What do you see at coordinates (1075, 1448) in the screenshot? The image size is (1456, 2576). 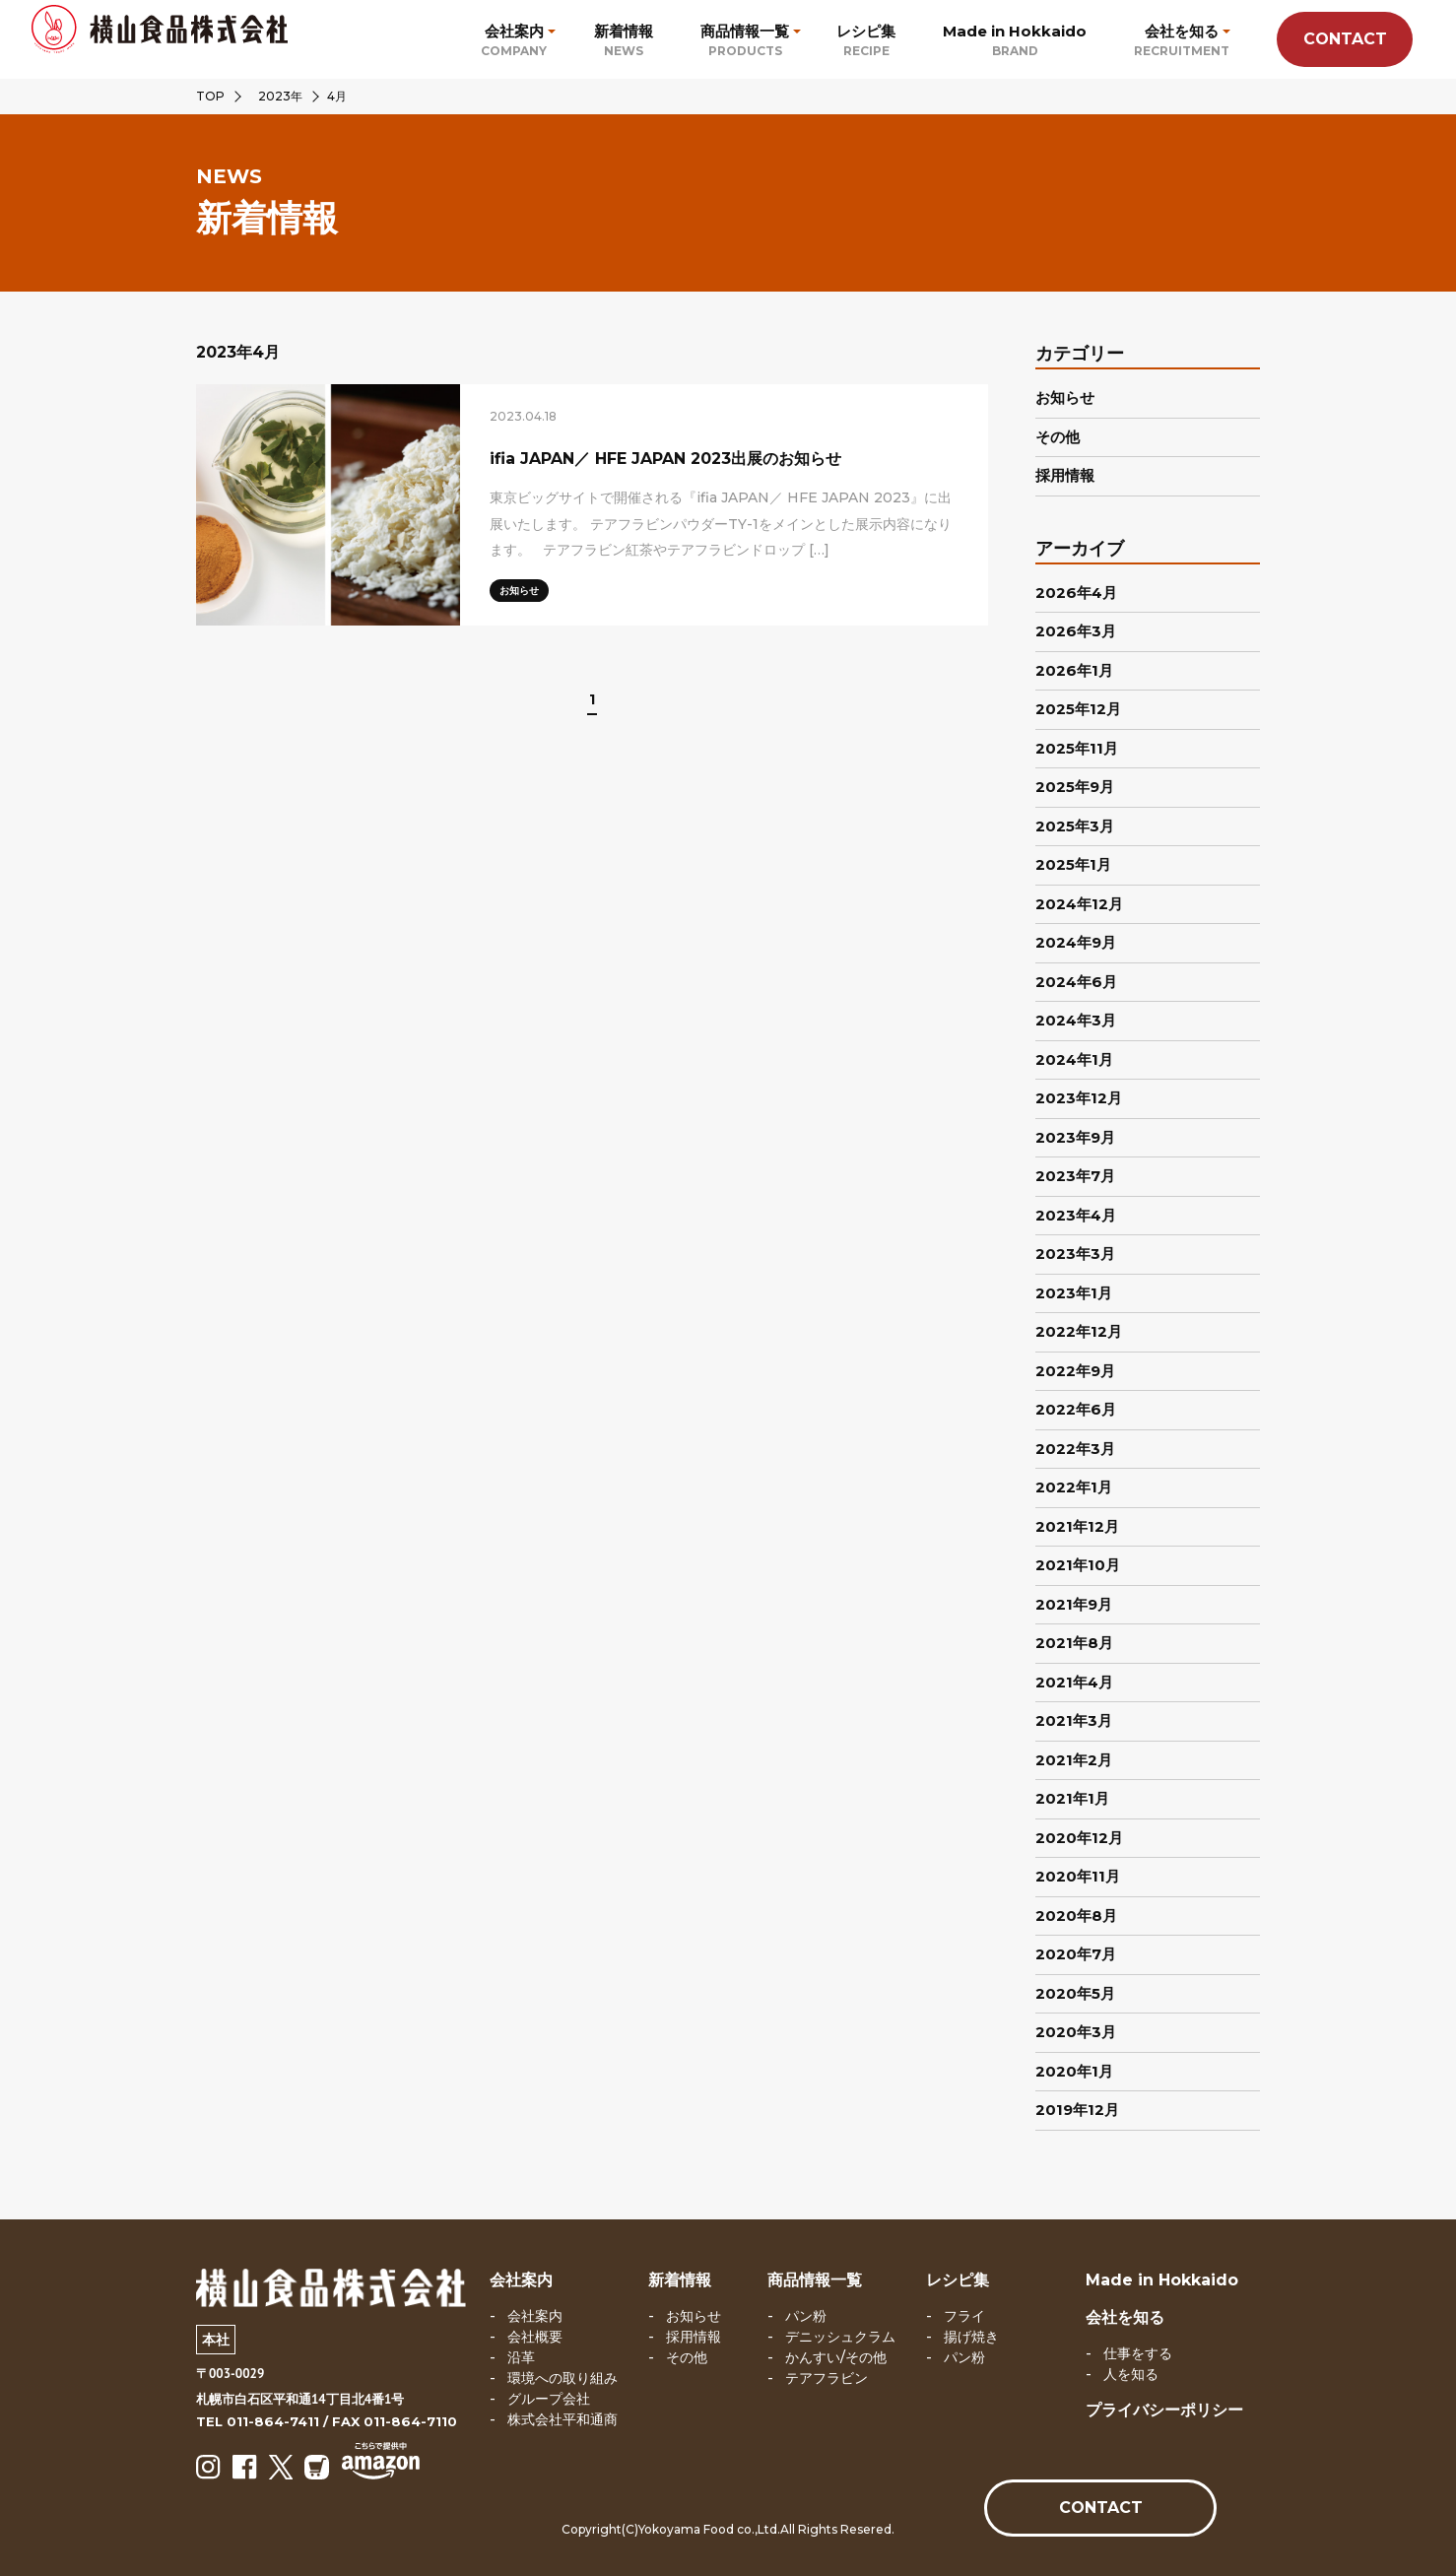 I see `2022年3月` at bounding box center [1075, 1448].